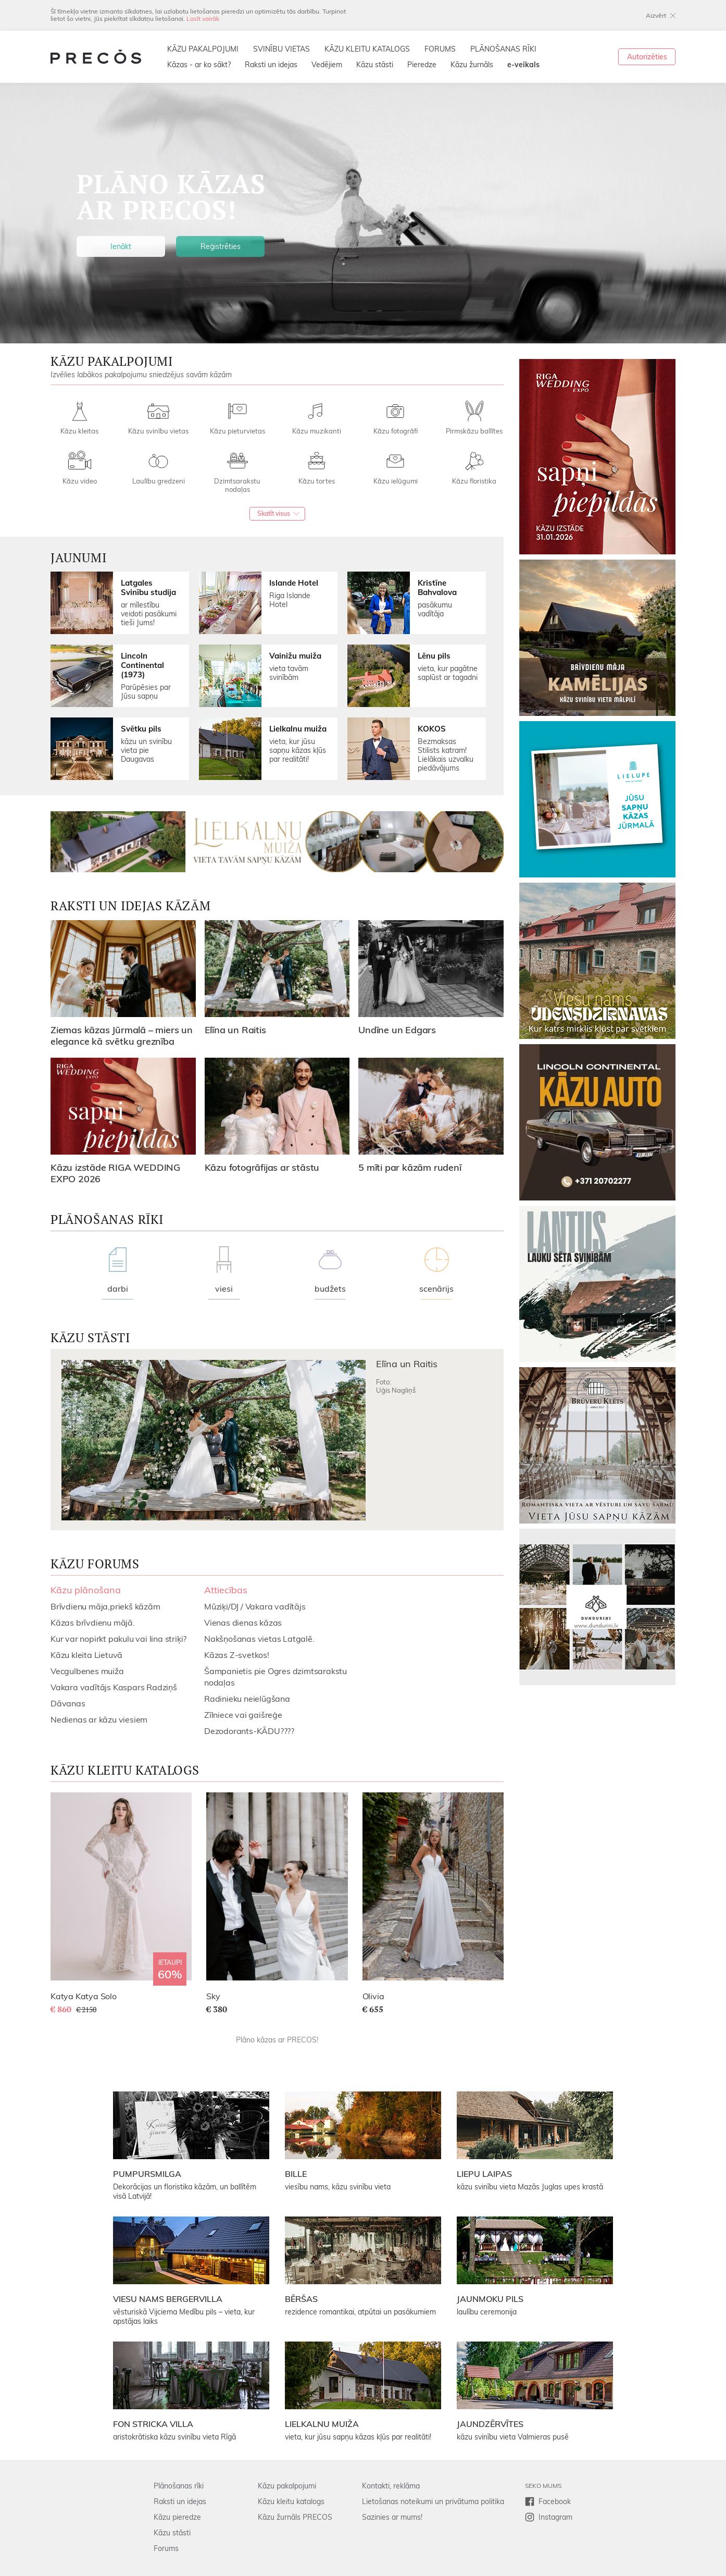  What do you see at coordinates (471, 64) in the screenshot?
I see `Kāzu žurnāls` at bounding box center [471, 64].